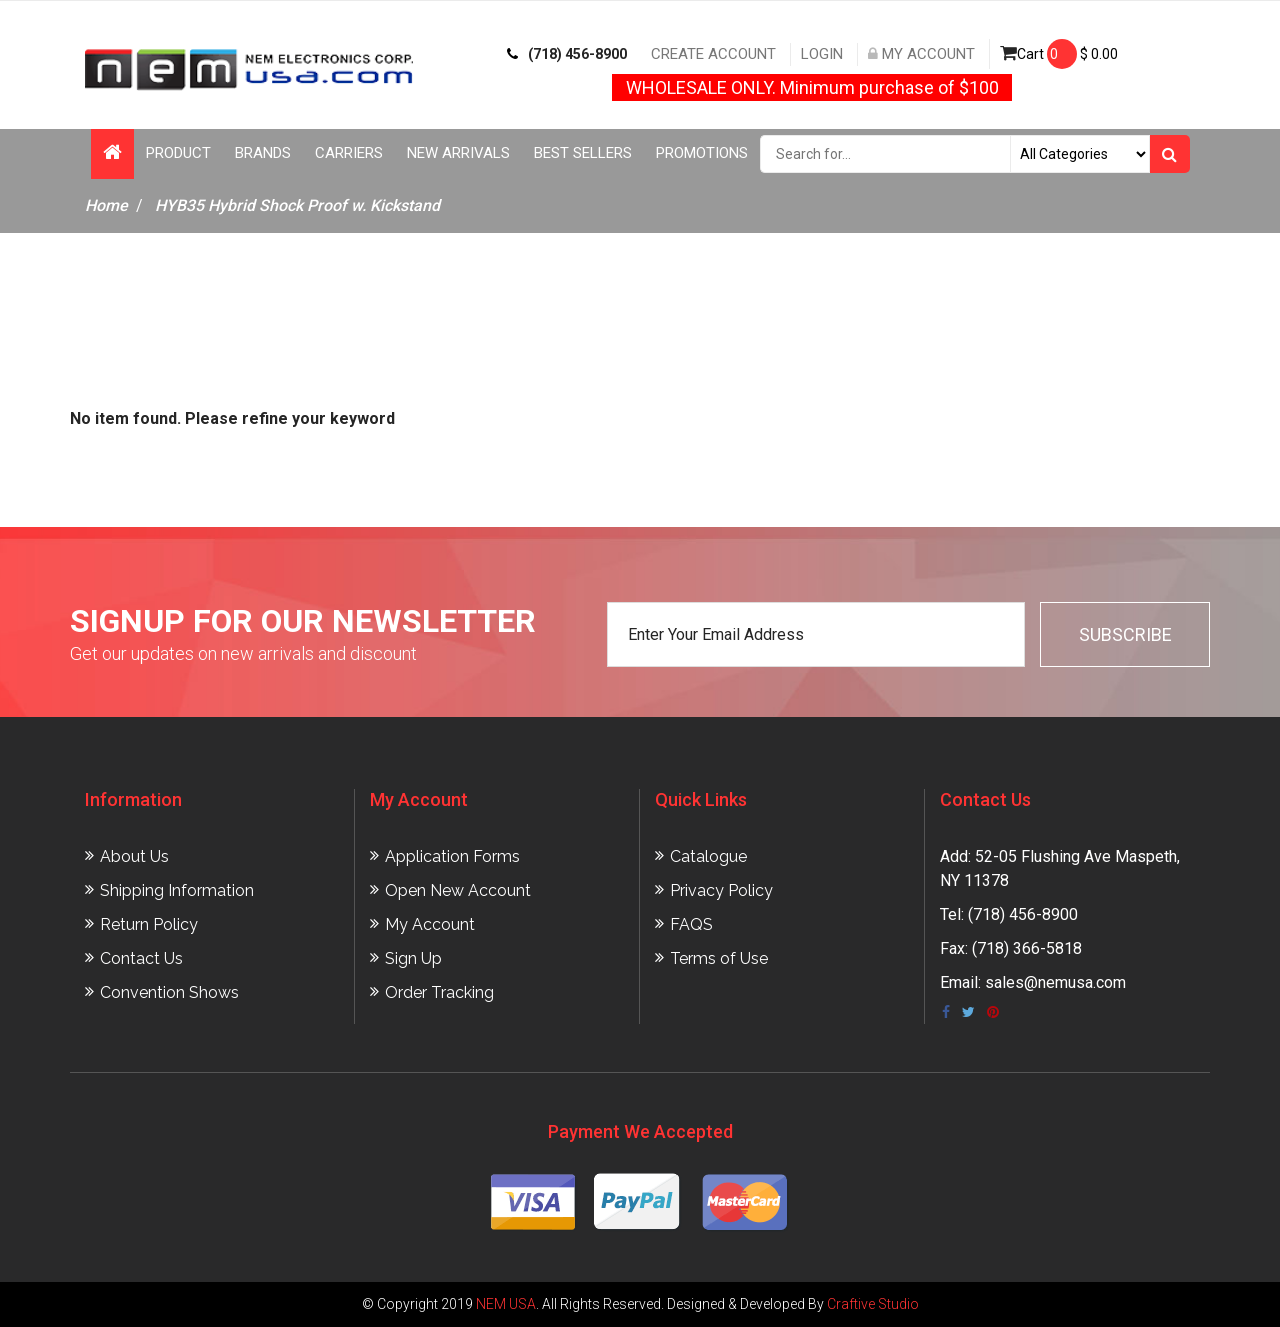 Image resolution: width=1280 pixels, height=1327 pixels. What do you see at coordinates (177, 890) in the screenshot?
I see `Shipping Information` at bounding box center [177, 890].